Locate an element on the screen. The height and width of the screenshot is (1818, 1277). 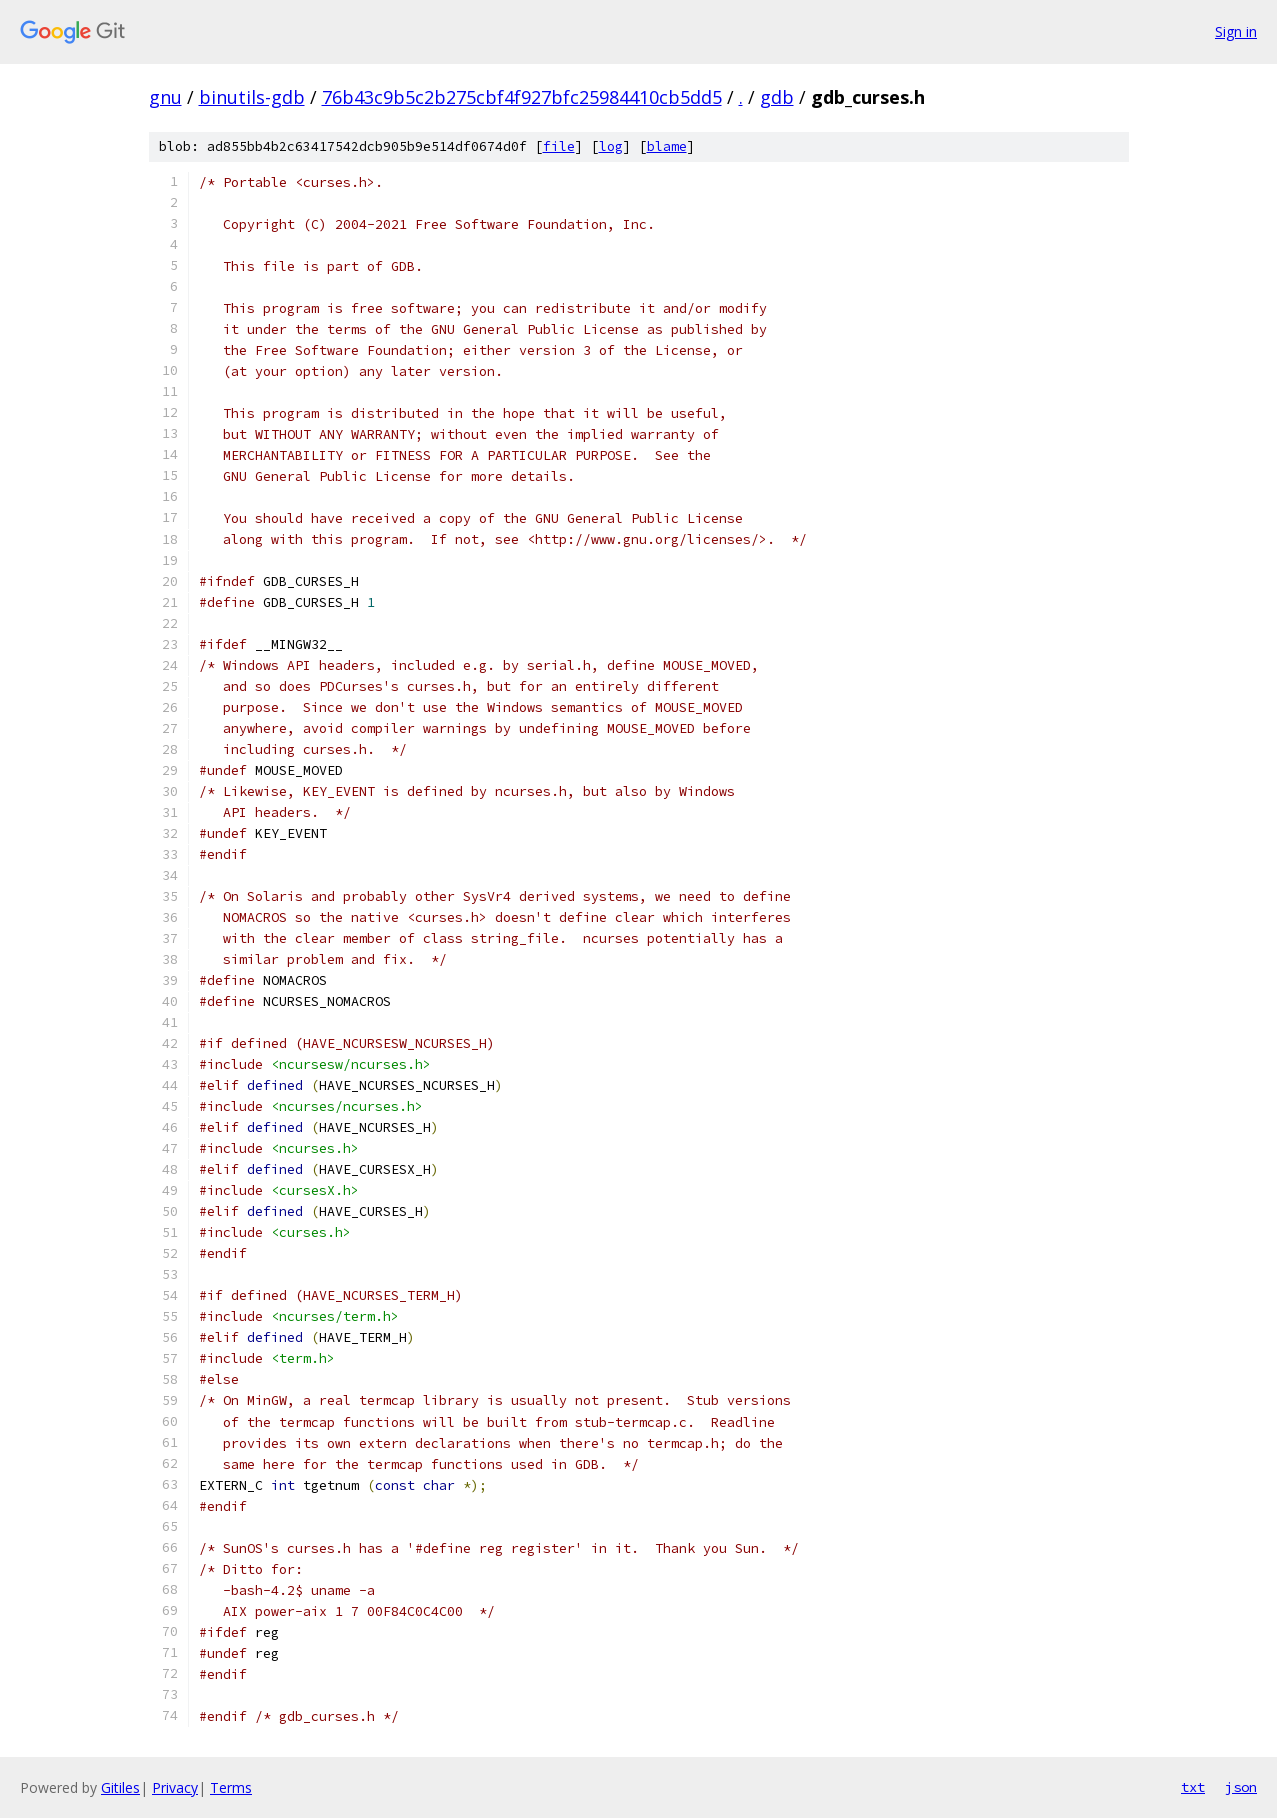
binutils-gdb is located at coordinates (252, 97).